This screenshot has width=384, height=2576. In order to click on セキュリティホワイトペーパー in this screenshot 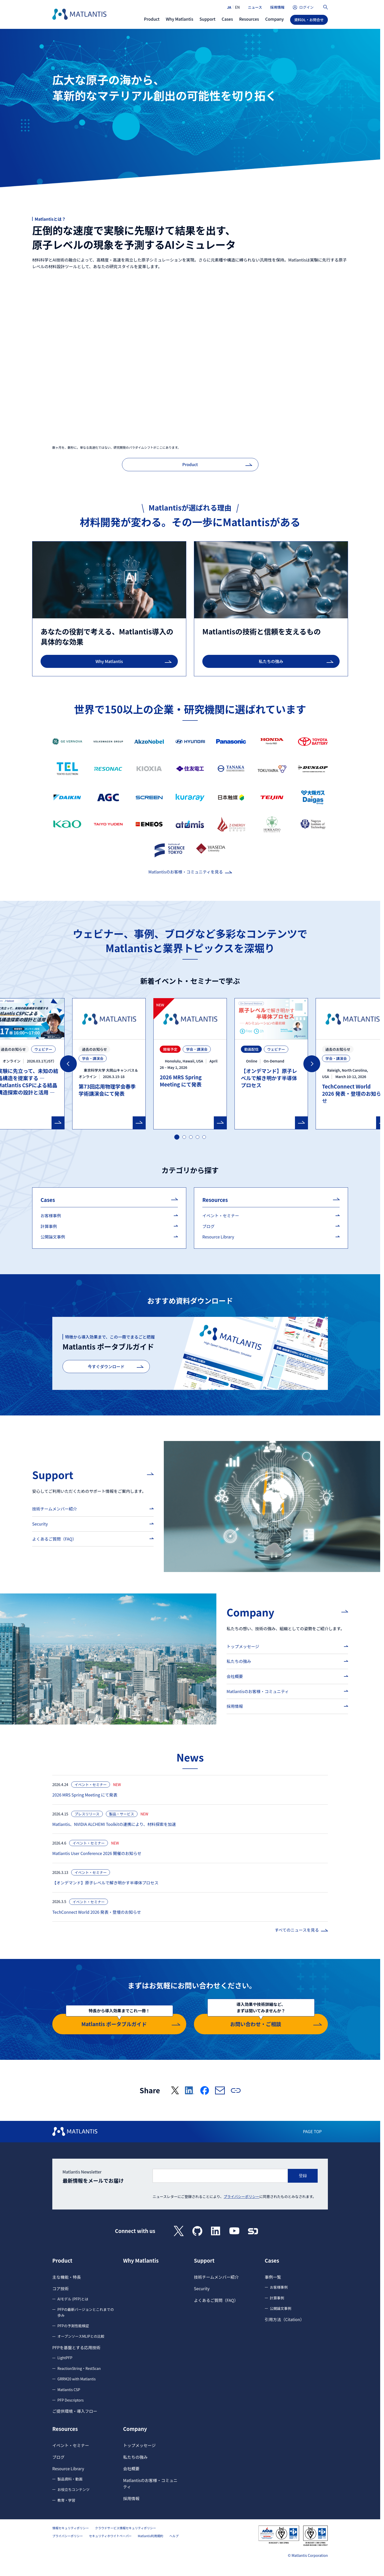, I will do `click(110, 2536)`.